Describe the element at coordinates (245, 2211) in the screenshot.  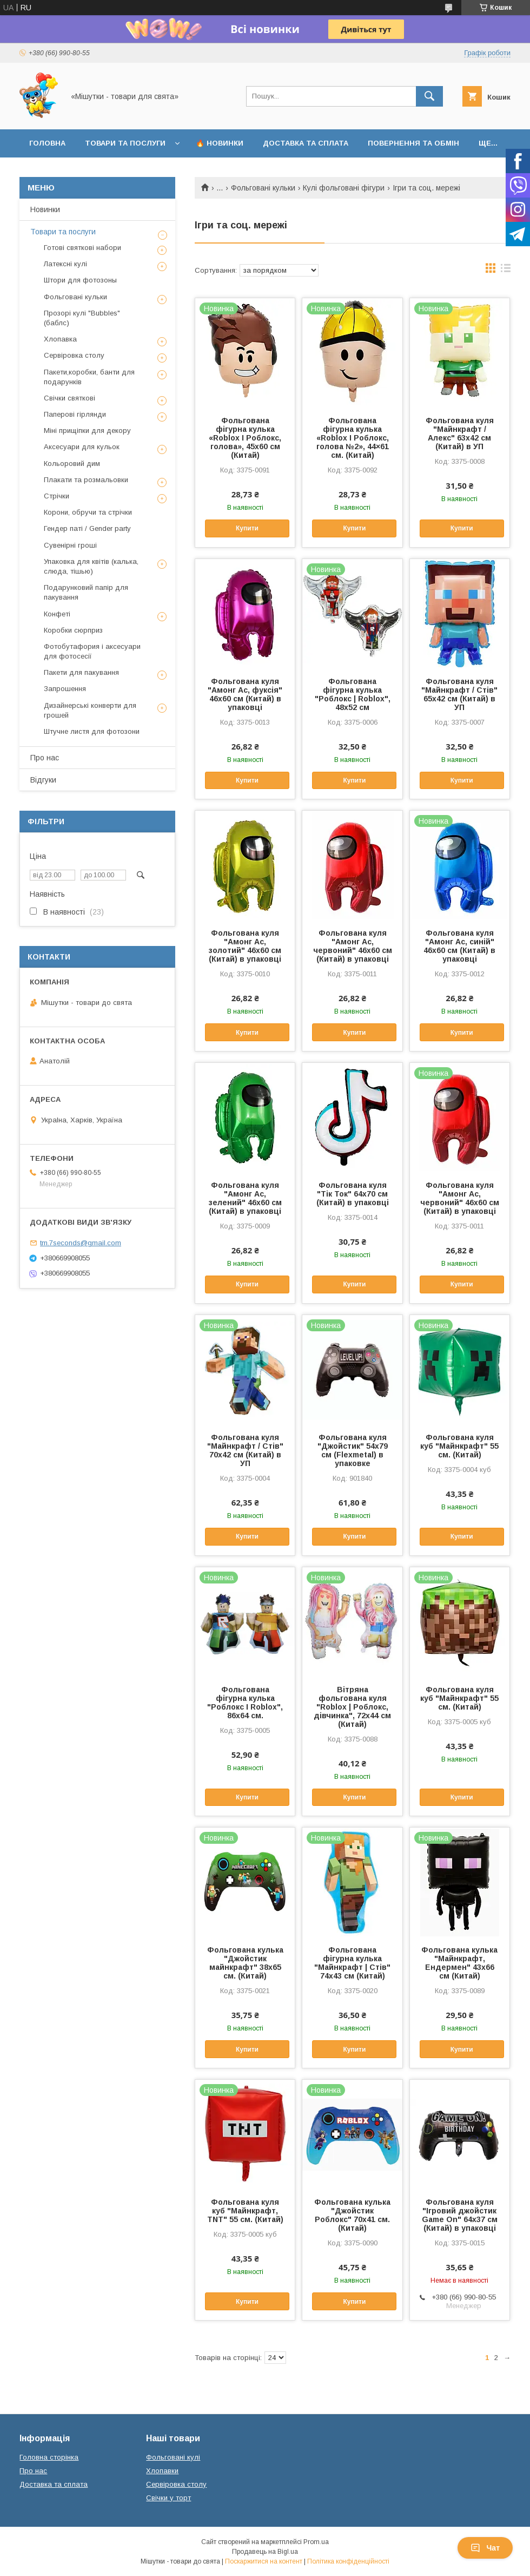
I see `Фольгована куля куб "Майнкрафт, TNT" 55 см. (Китай)` at that location.